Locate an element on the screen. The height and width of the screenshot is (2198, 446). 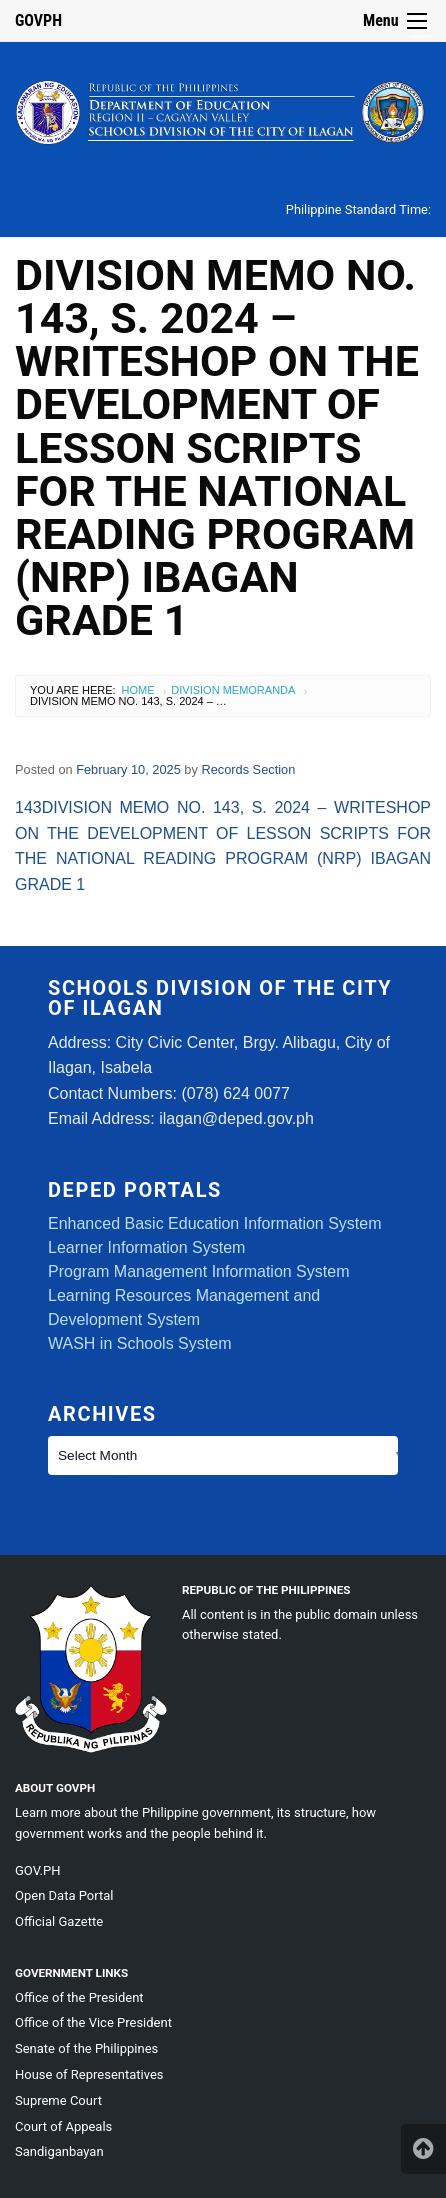
House of Representatives is located at coordinates (89, 2074).